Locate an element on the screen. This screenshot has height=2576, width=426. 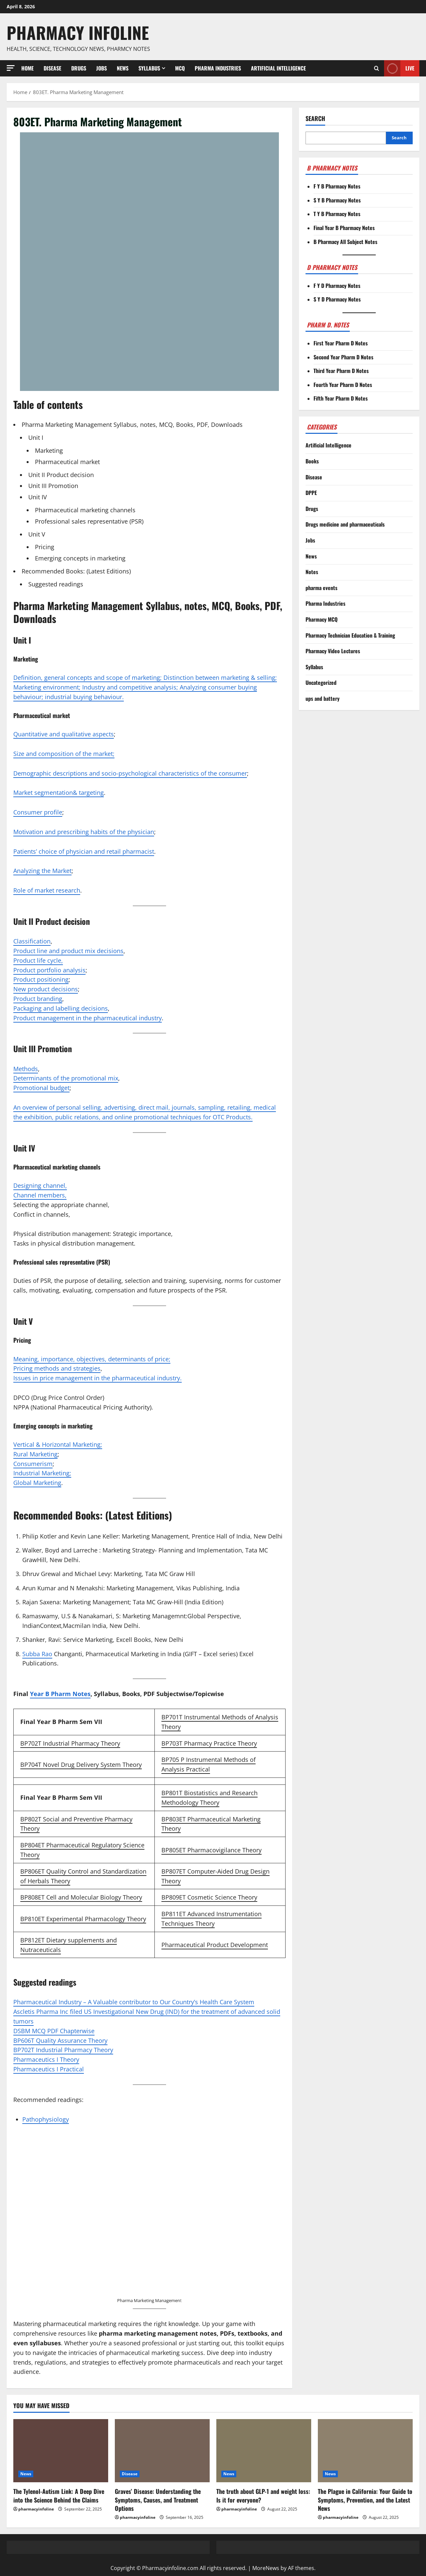
Jobs is located at coordinates (101, 68).